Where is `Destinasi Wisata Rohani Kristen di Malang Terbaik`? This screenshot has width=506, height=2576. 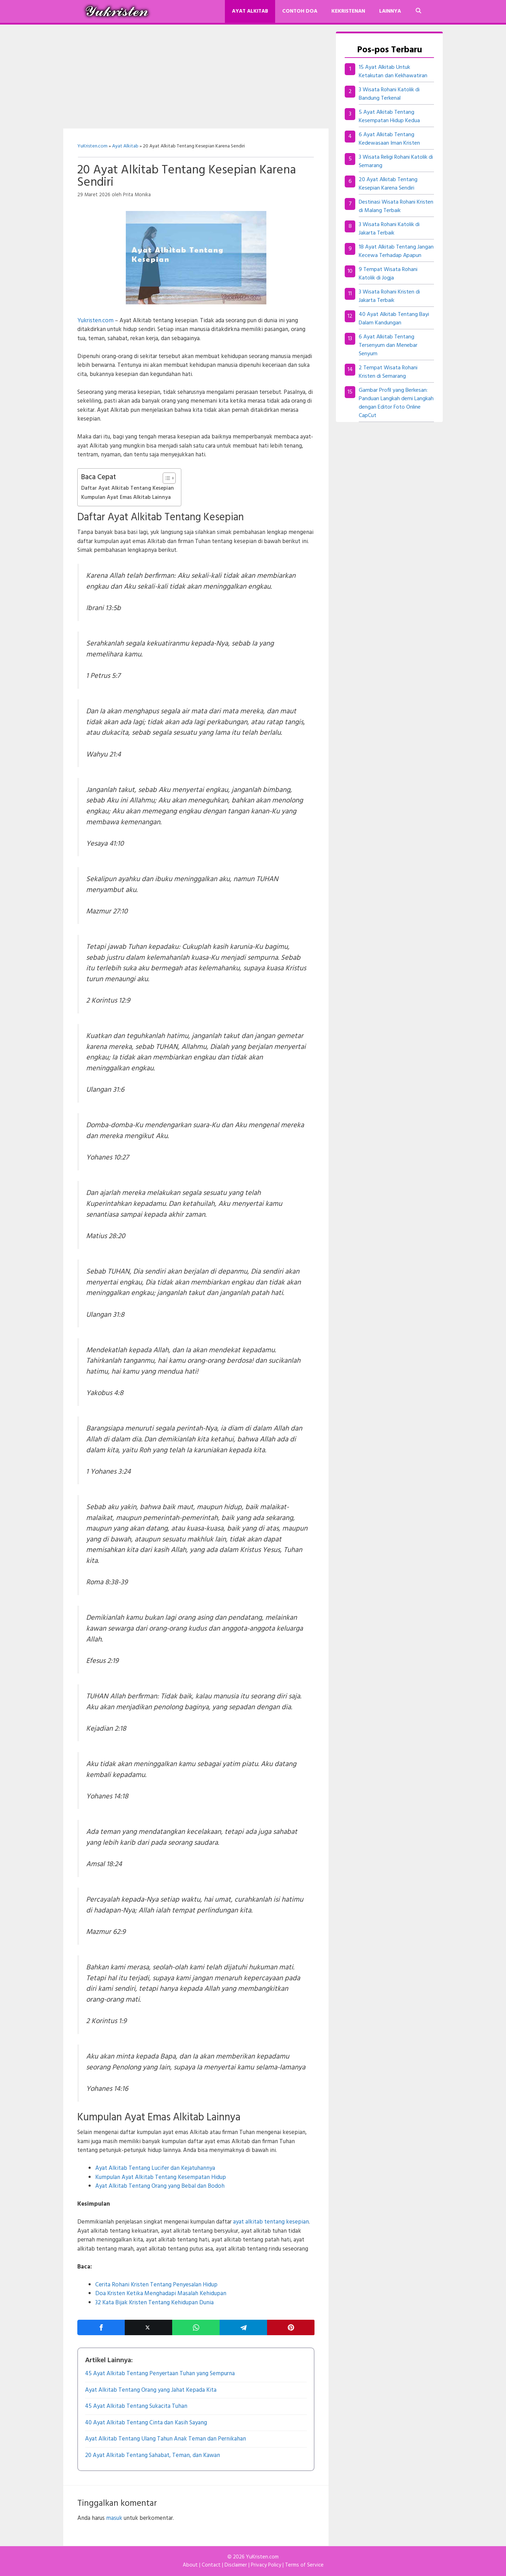 Destinasi Wisata Rohani Kristen di Malang Terbaik is located at coordinates (396, 206).